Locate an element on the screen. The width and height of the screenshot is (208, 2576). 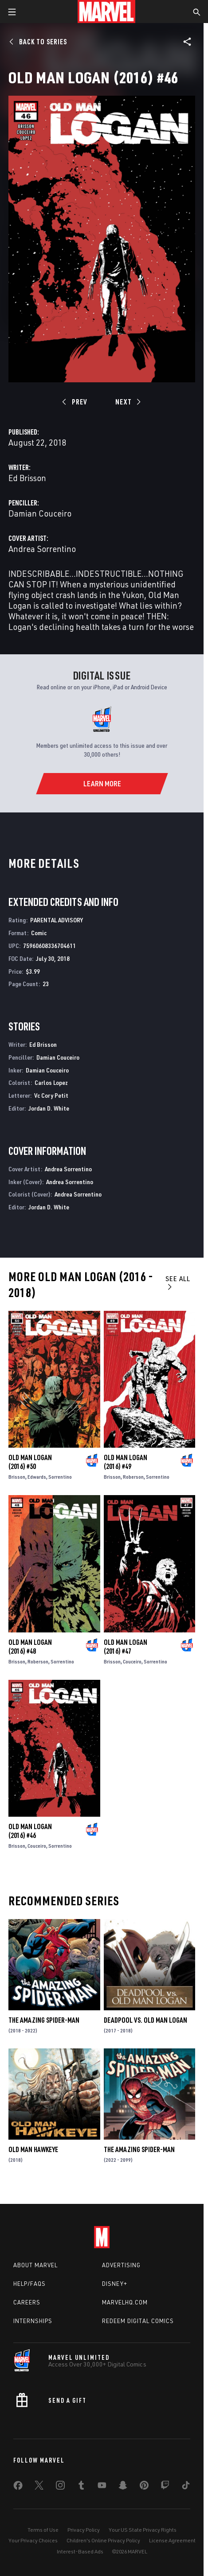
Edwards is located at coordinates (36, 1476).